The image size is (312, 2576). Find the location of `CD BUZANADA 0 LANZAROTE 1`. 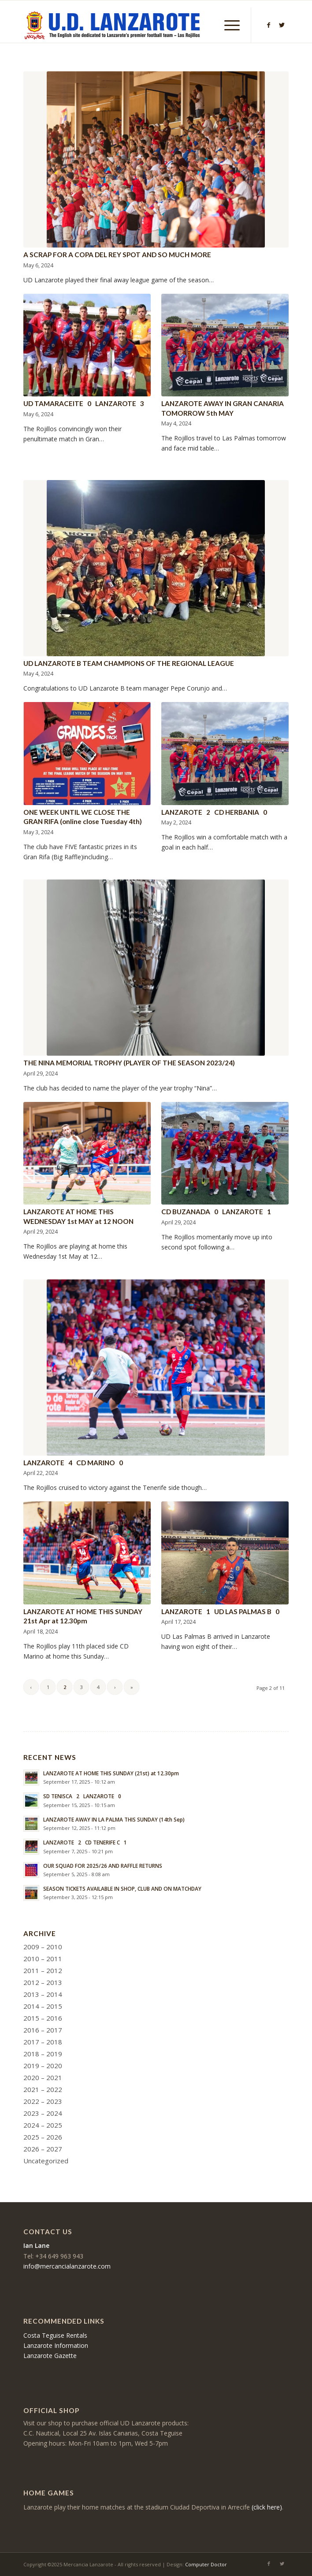

CD BUZANADA 0 LANZAROTE 1 is located at coordinates (216, 1212).